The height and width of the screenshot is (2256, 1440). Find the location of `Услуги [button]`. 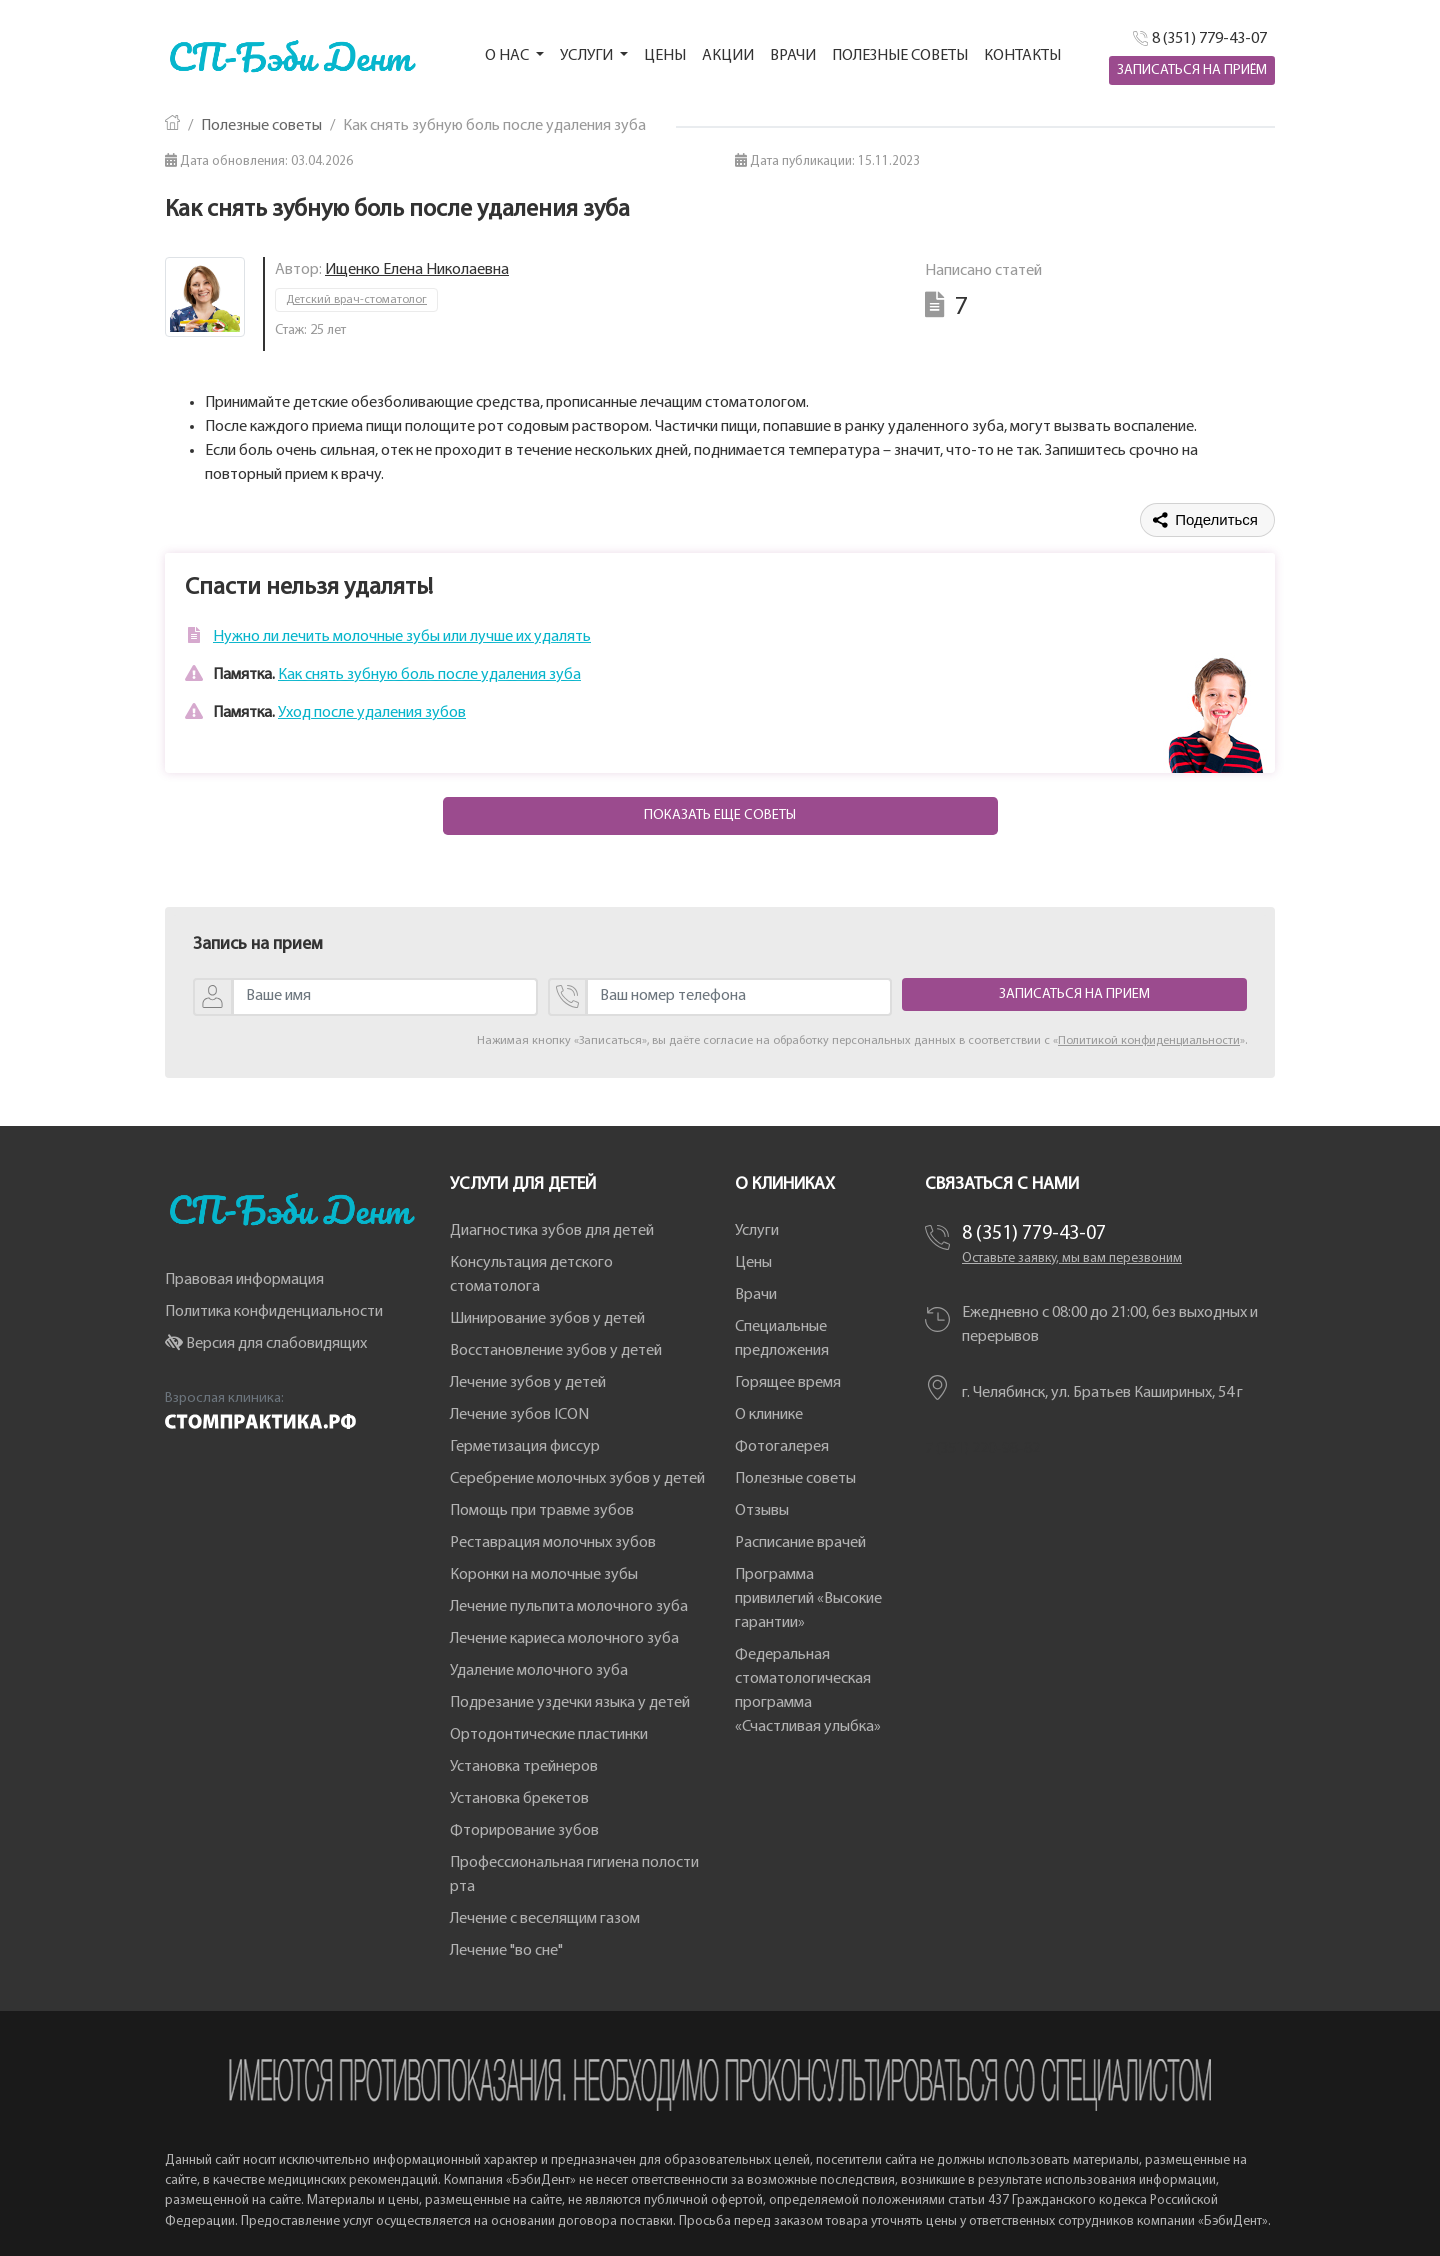

Услуги [button] is located at coordinates (588, 56).